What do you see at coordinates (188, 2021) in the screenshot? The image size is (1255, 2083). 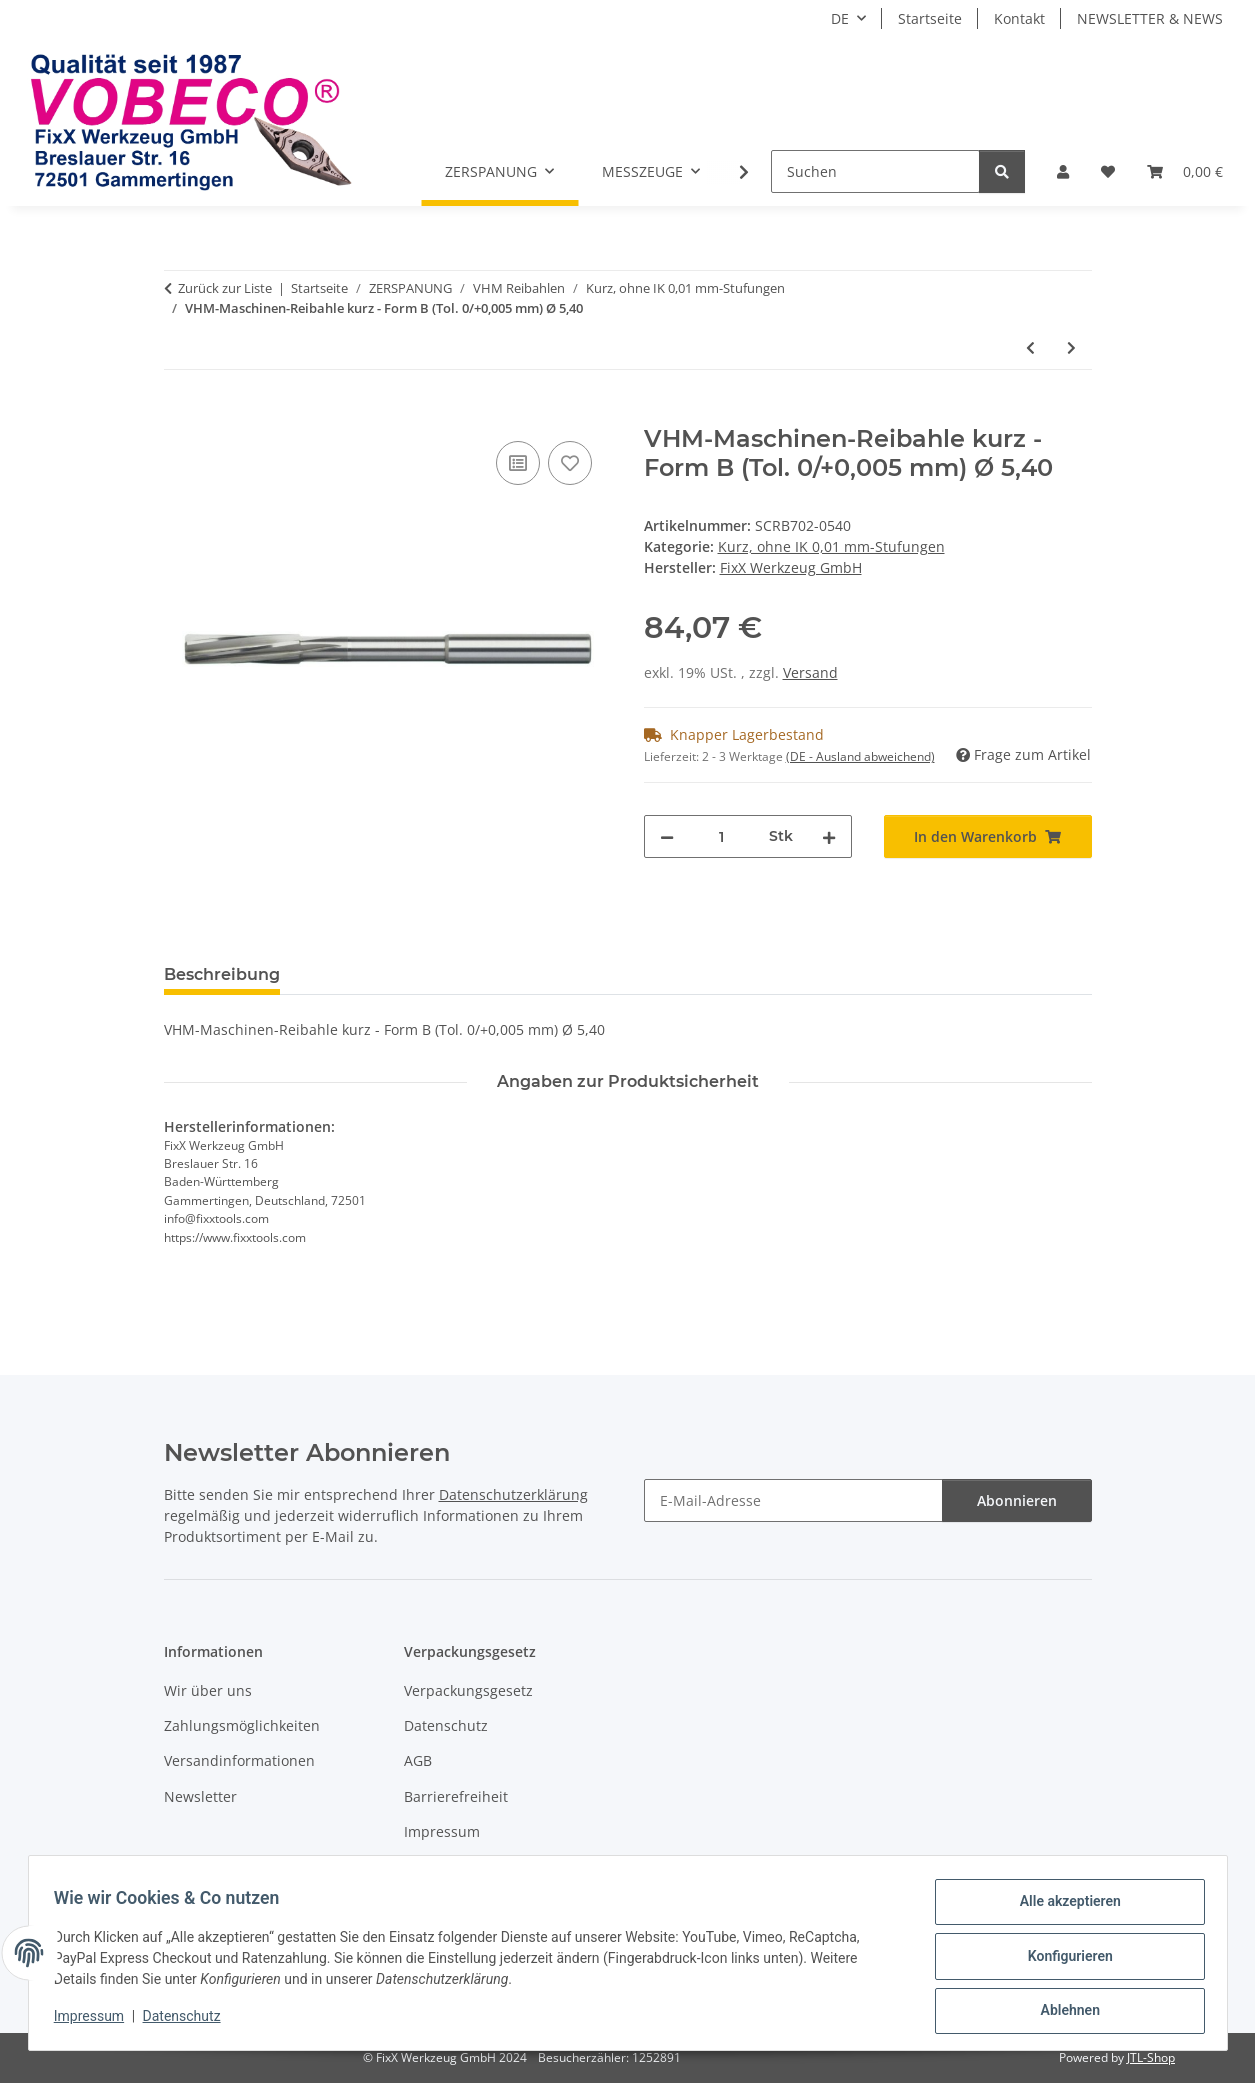 I see `Datenschutz` at bounding box center [188, 2021].